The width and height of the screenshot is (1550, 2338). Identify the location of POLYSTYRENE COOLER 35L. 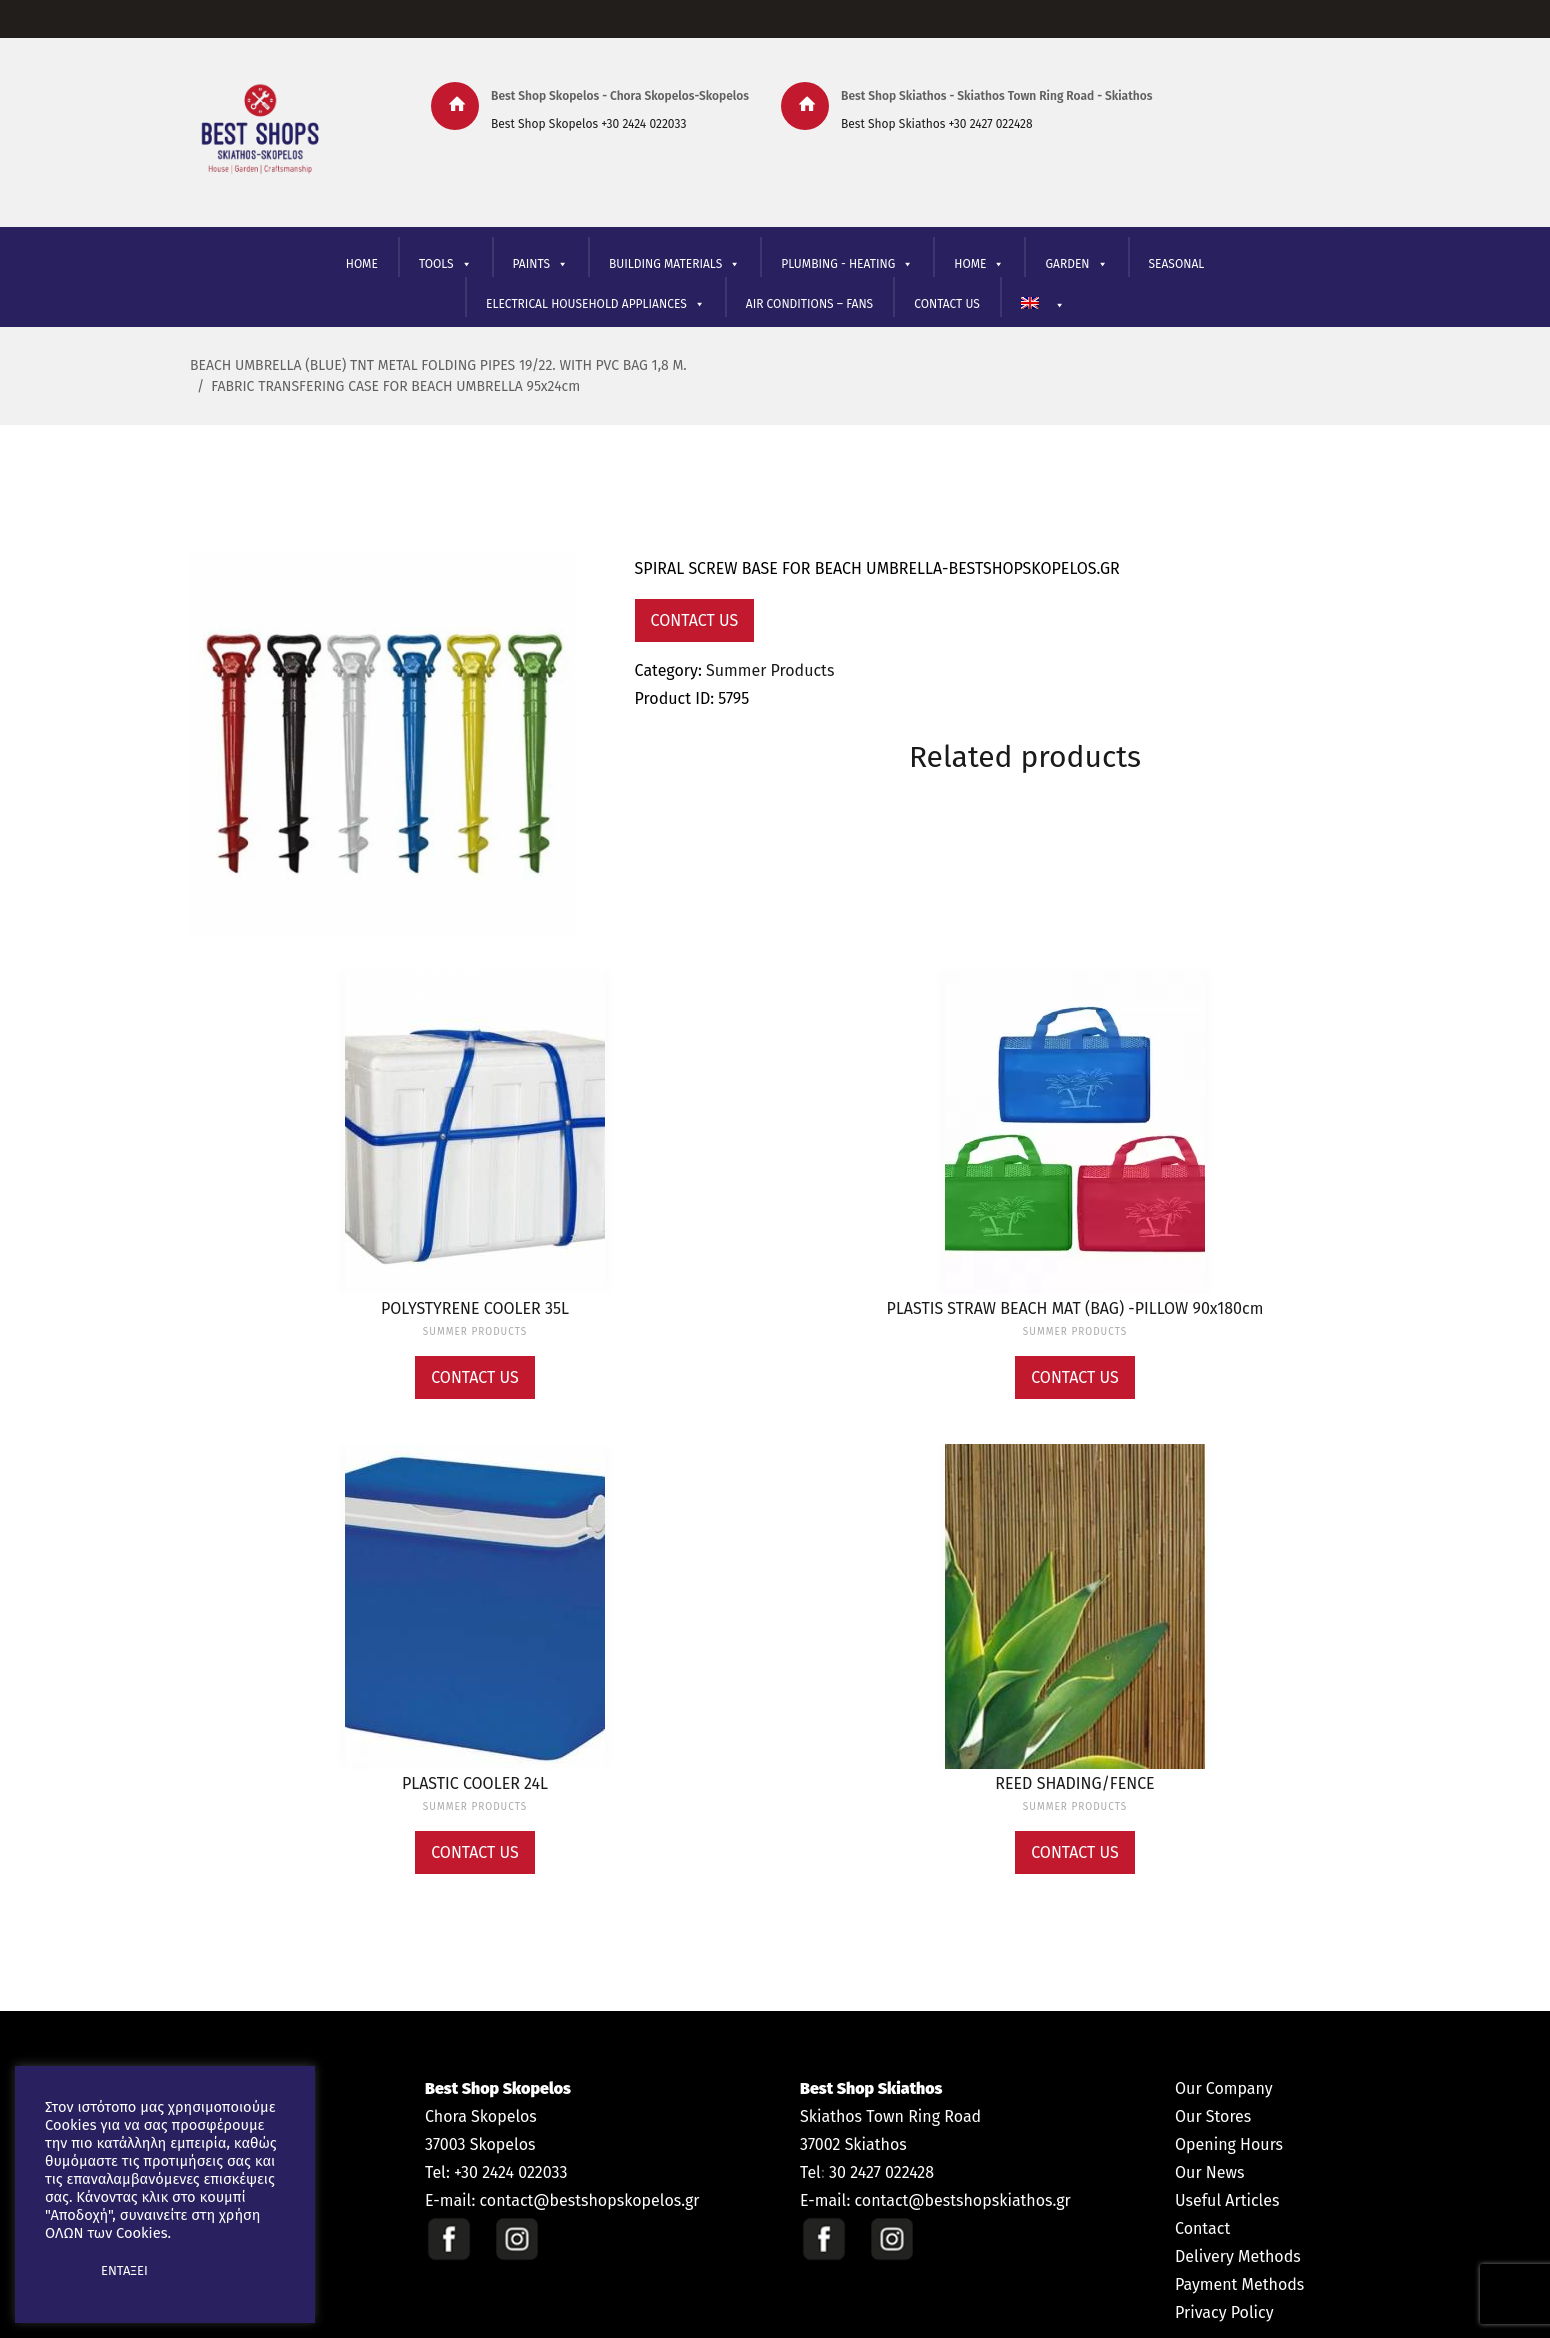
(475, 1308).